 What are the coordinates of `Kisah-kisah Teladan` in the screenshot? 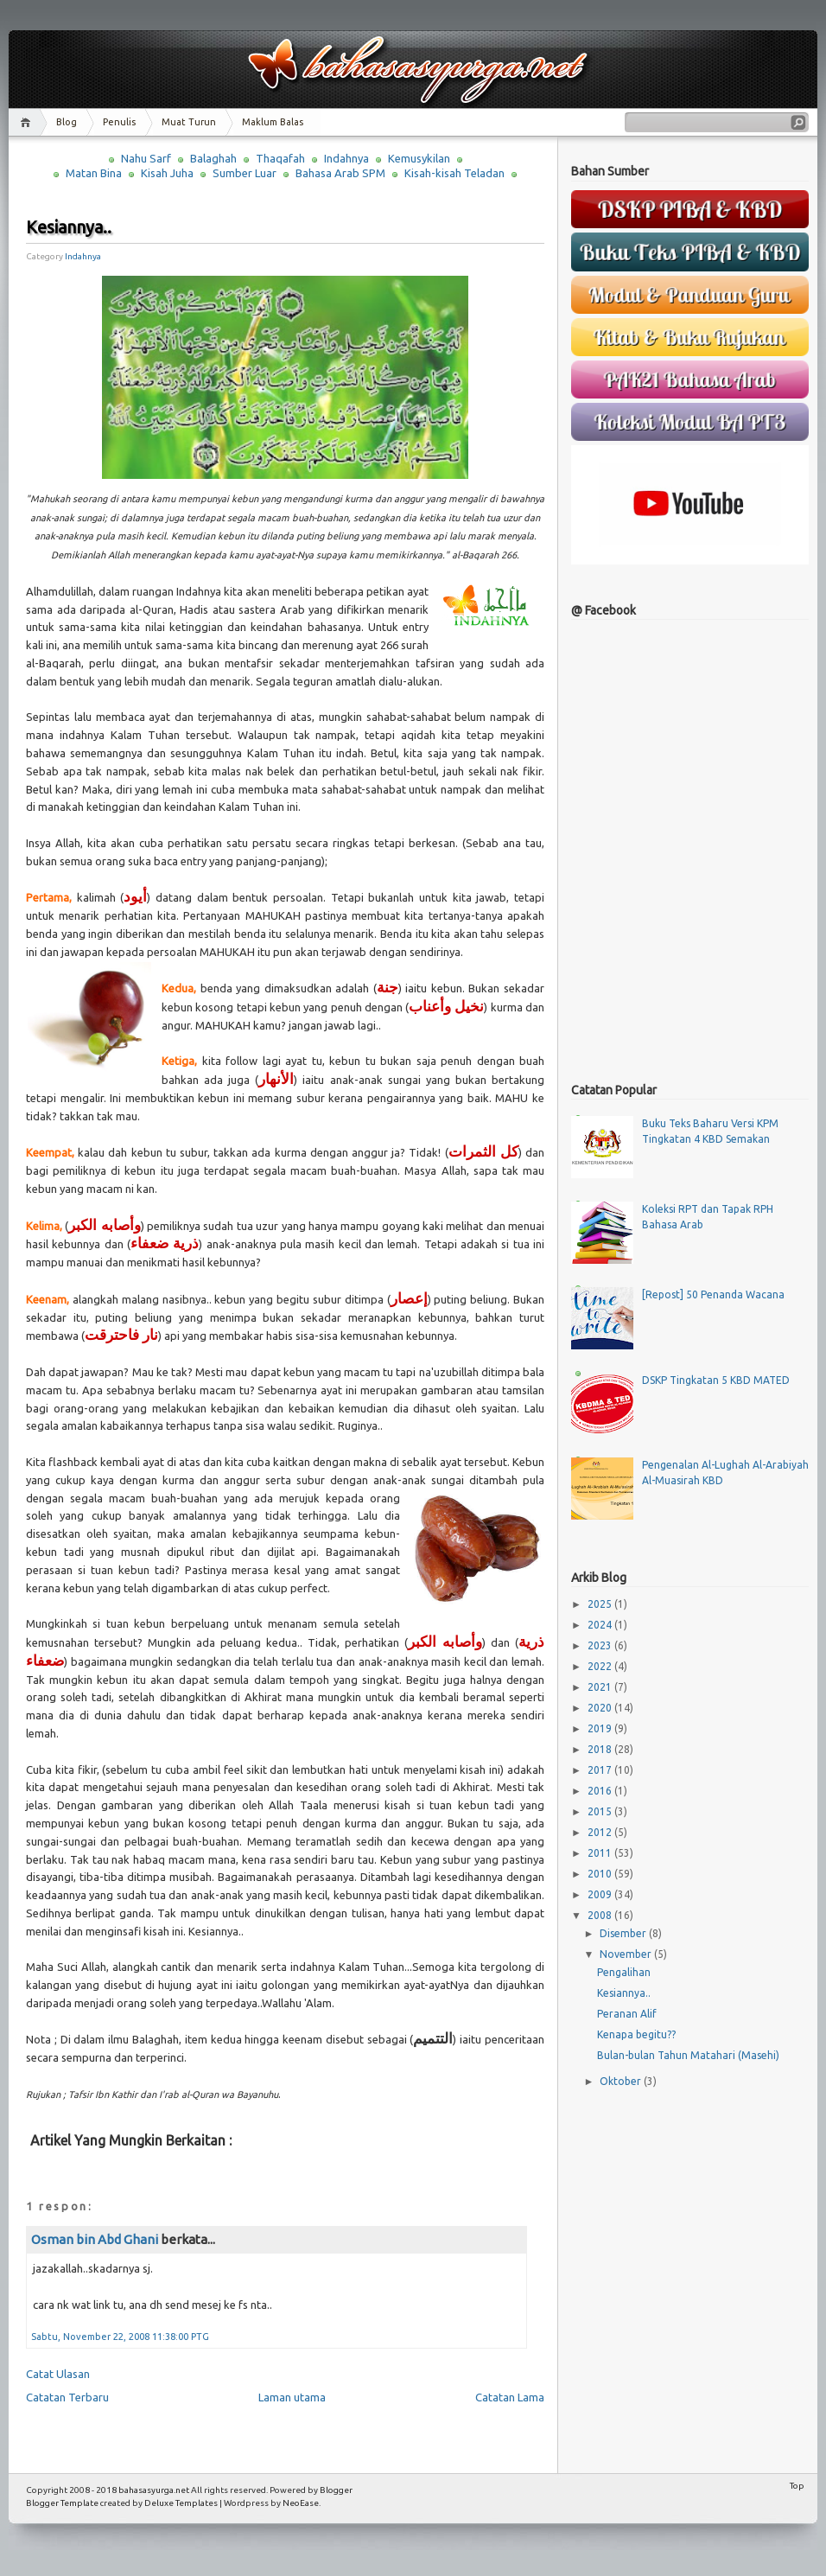 It's located at (454, 173).